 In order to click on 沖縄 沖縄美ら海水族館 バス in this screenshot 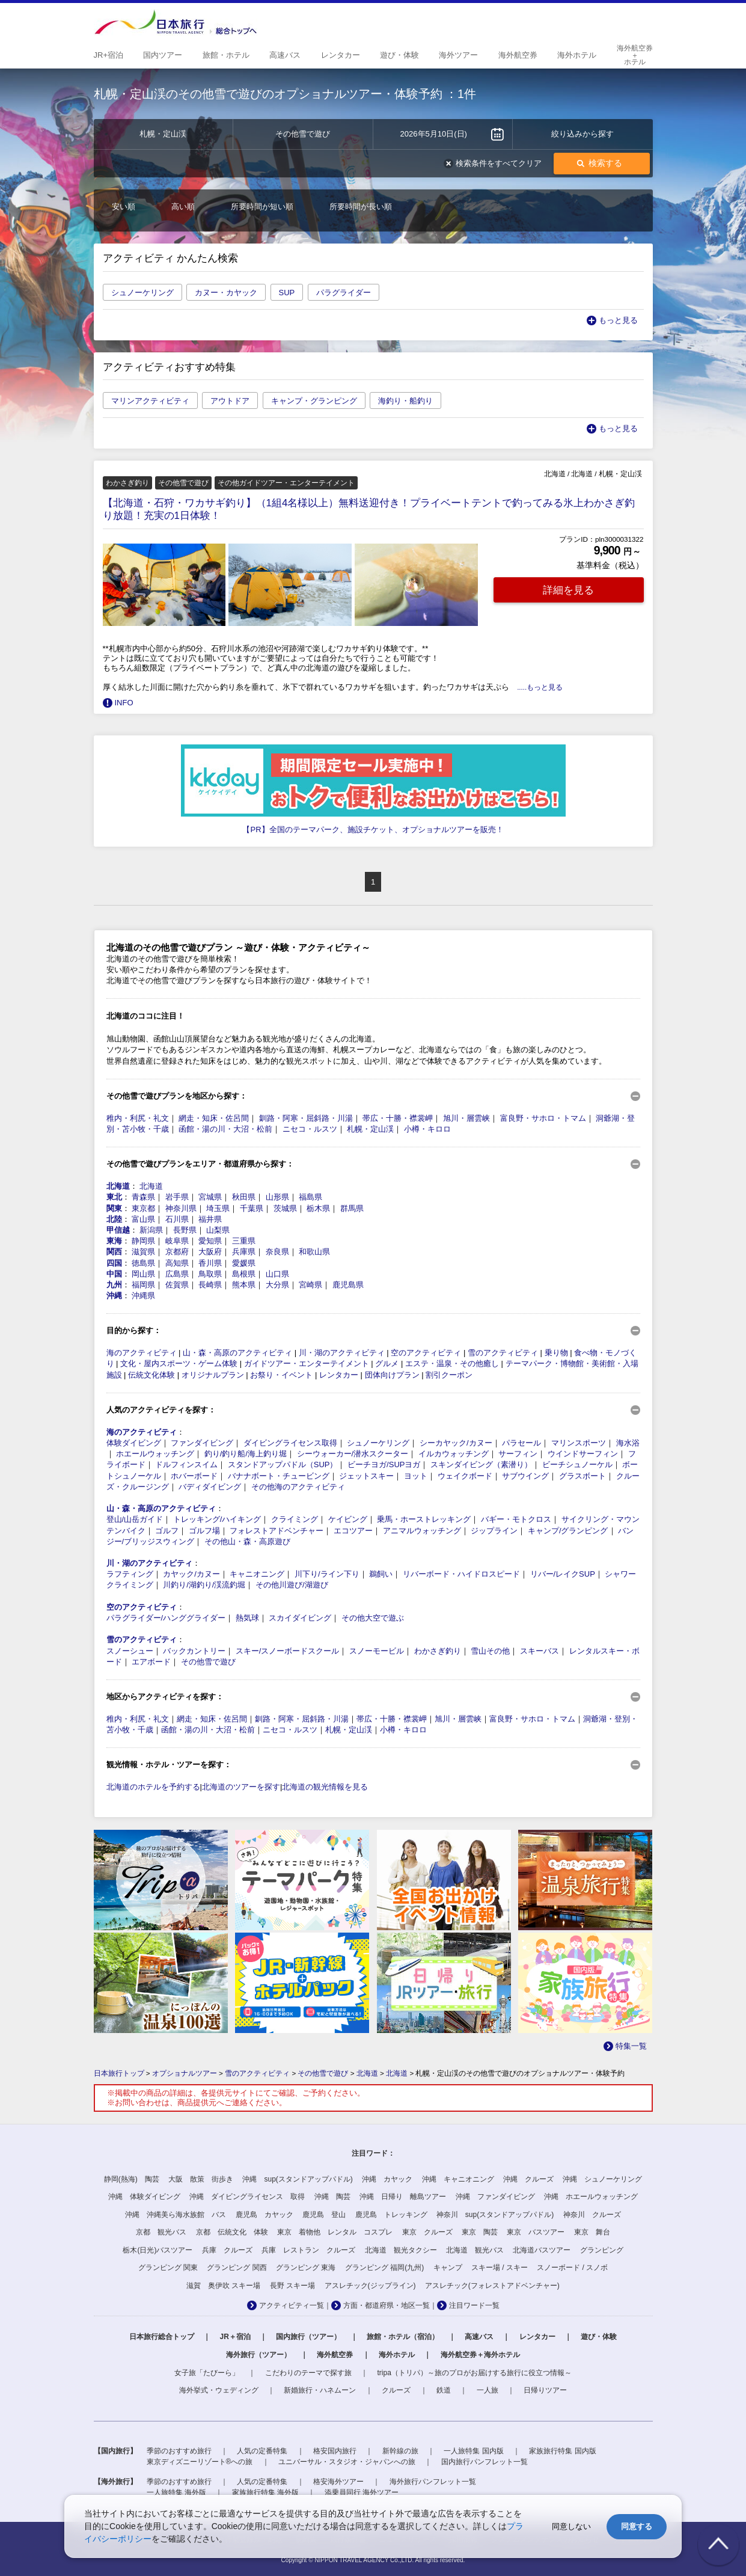, I will do `click(175, 2214)`.